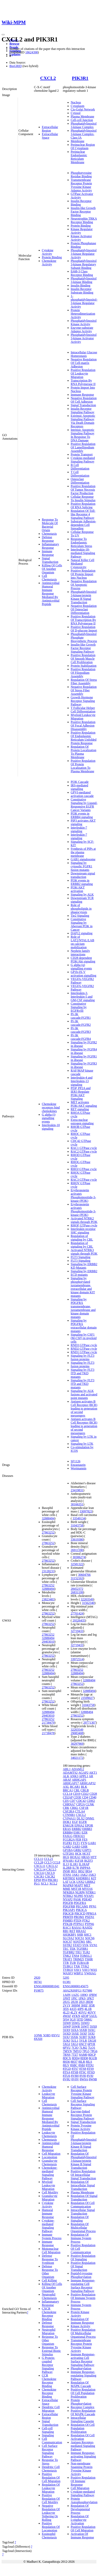 This screenshot has width=98, height=2576. What do you see at coordinates (84, 1326) in the screenshot?
I see `Signaling by PDGFRA extracellular domain mutants` at bounding box center [84, 1326].